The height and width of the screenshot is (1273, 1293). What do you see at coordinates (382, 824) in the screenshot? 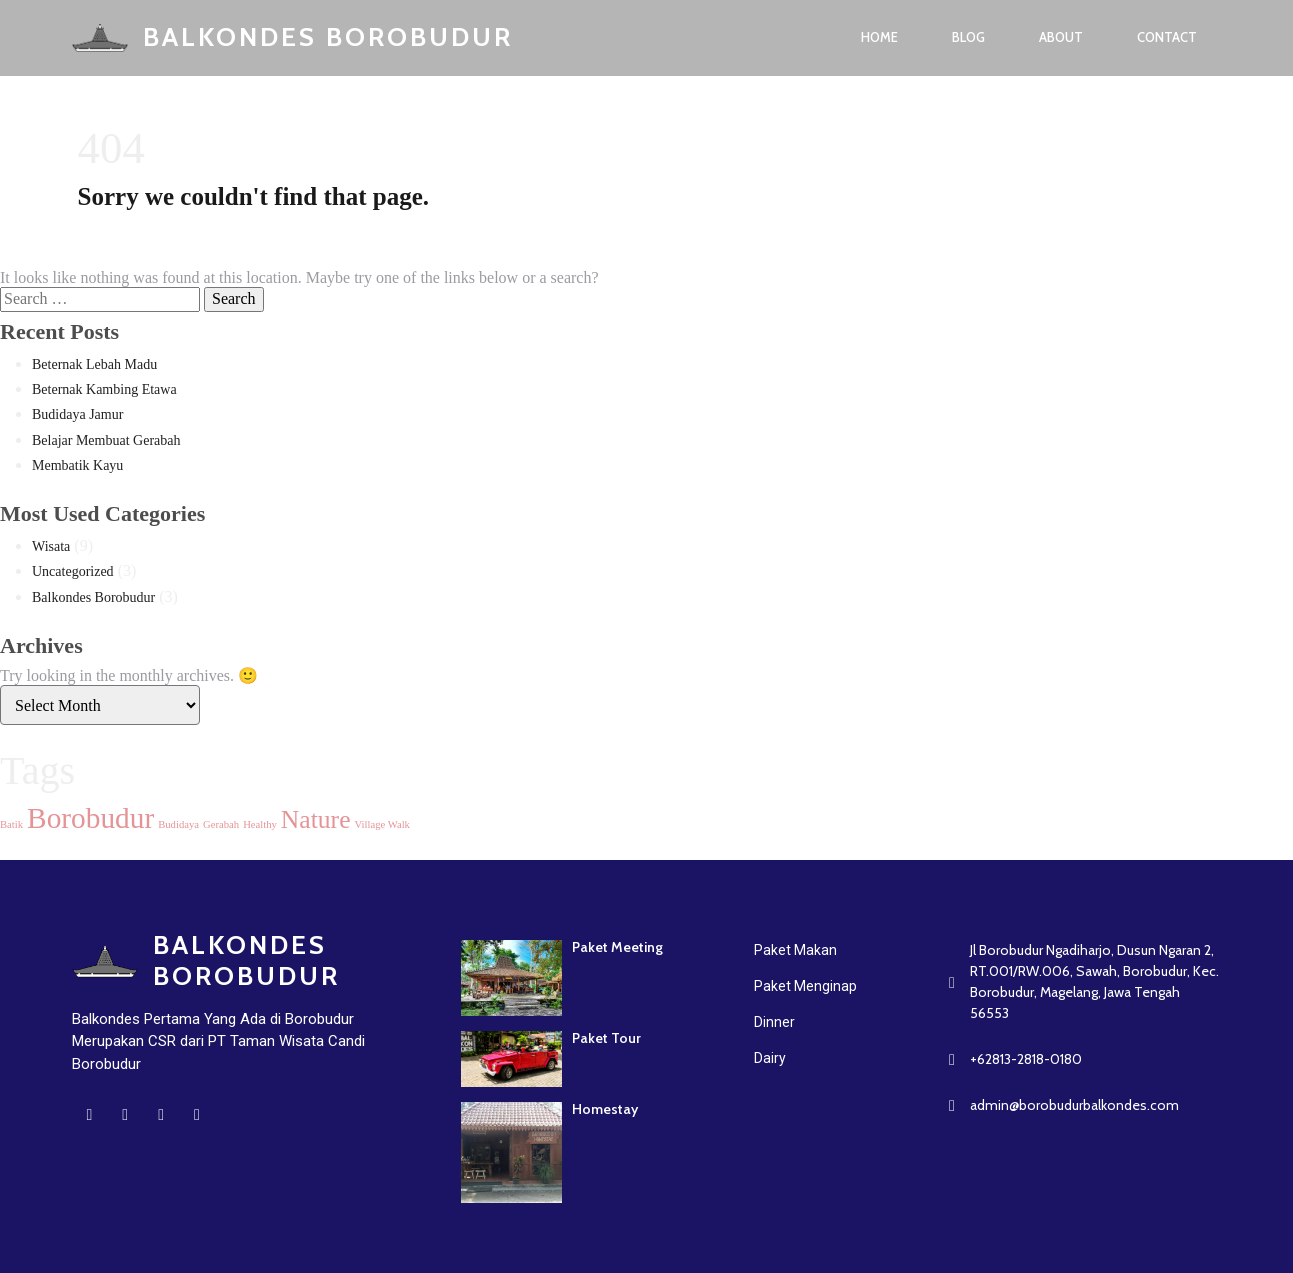
I see `Village Walk [Village Walk (1 item)]` at bounding box center [382, 824].